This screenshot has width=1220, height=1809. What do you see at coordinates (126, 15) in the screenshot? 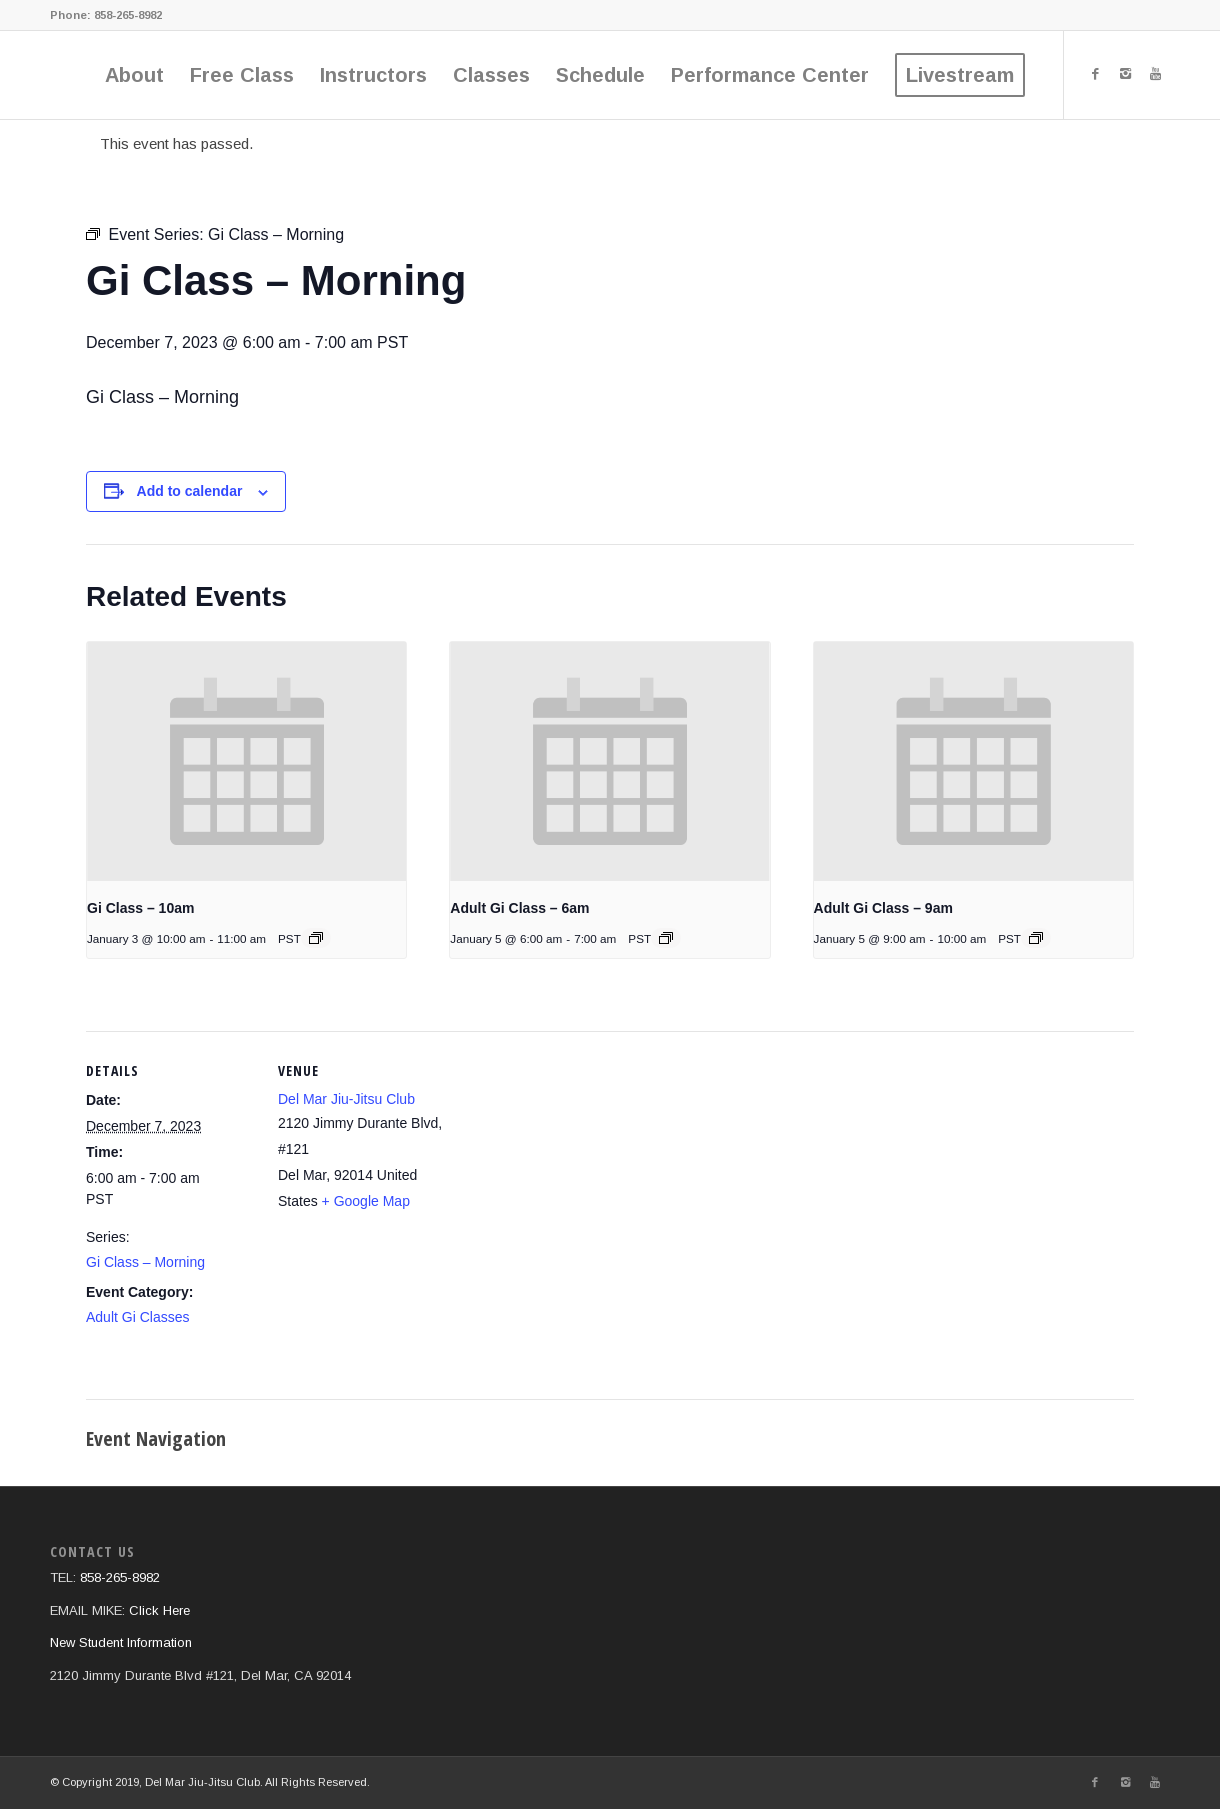
I see `858-265-8982` at bounding box center [126, 15].